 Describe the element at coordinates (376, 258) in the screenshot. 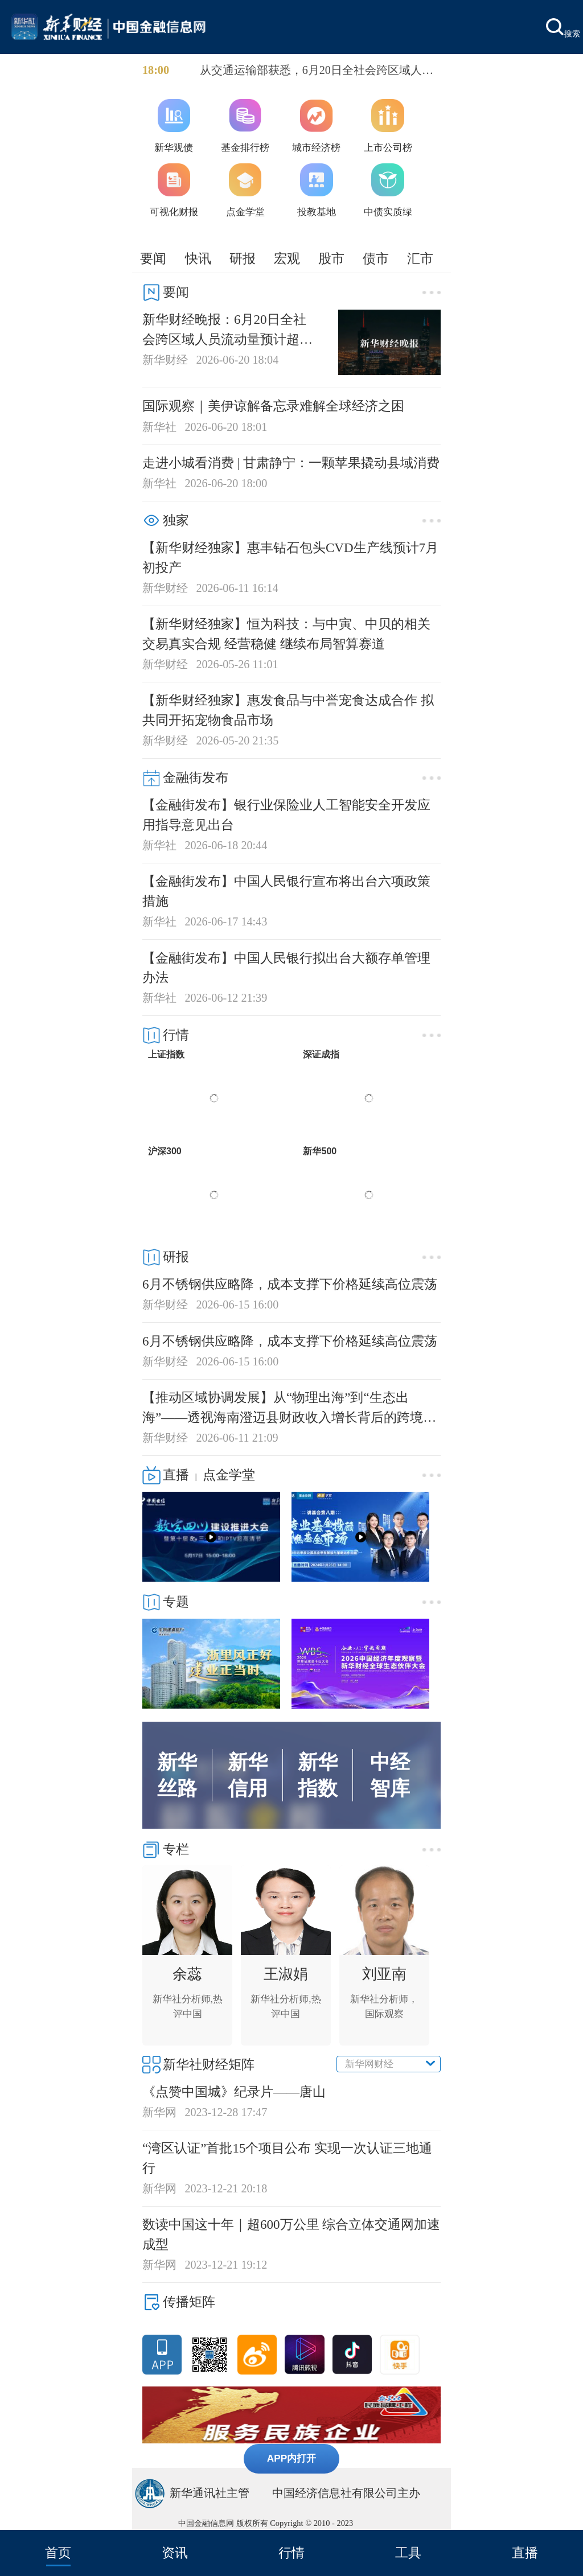

I see `债市` at that location.